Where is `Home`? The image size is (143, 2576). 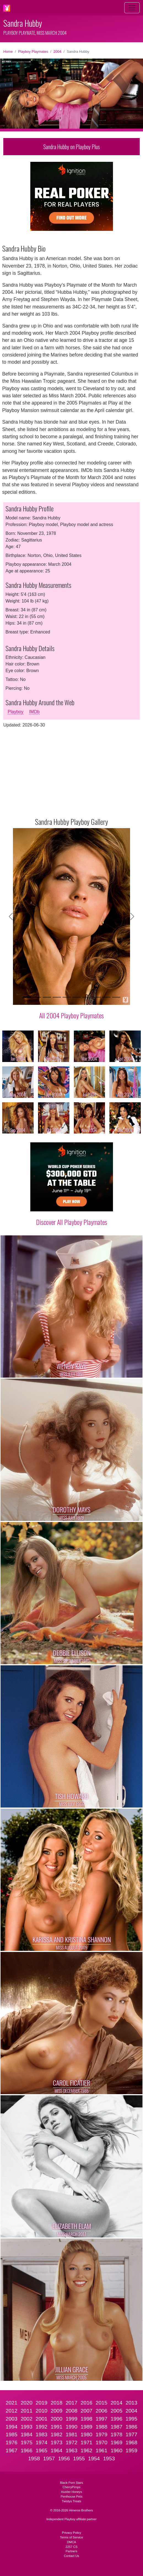 Home is located at coordinates (8, 51).